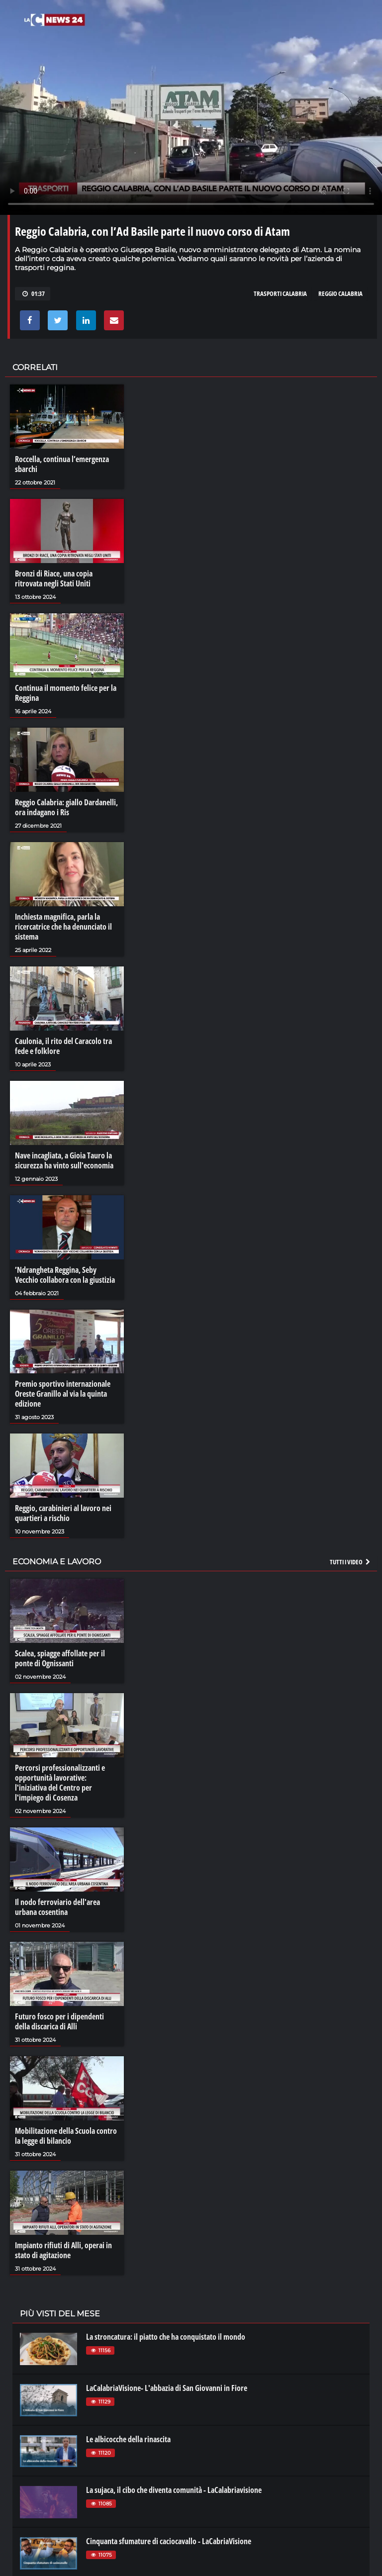 The height and width of the screenshot is (2576, 382). I want to click on Bronzi di Riace, una copia ritrovata negli Stati Uniti, so click(54, 578).